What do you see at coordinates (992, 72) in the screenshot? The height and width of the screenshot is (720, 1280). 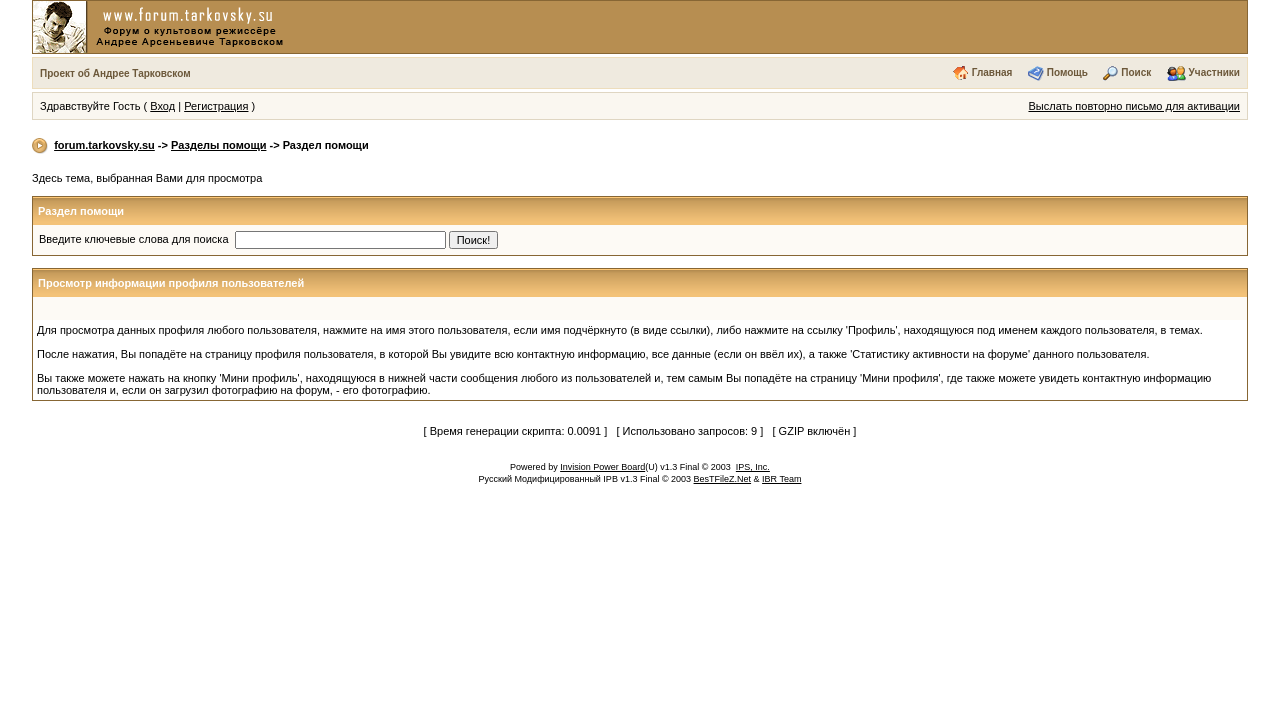 I see `Главная` at bounding box center [992, 72].